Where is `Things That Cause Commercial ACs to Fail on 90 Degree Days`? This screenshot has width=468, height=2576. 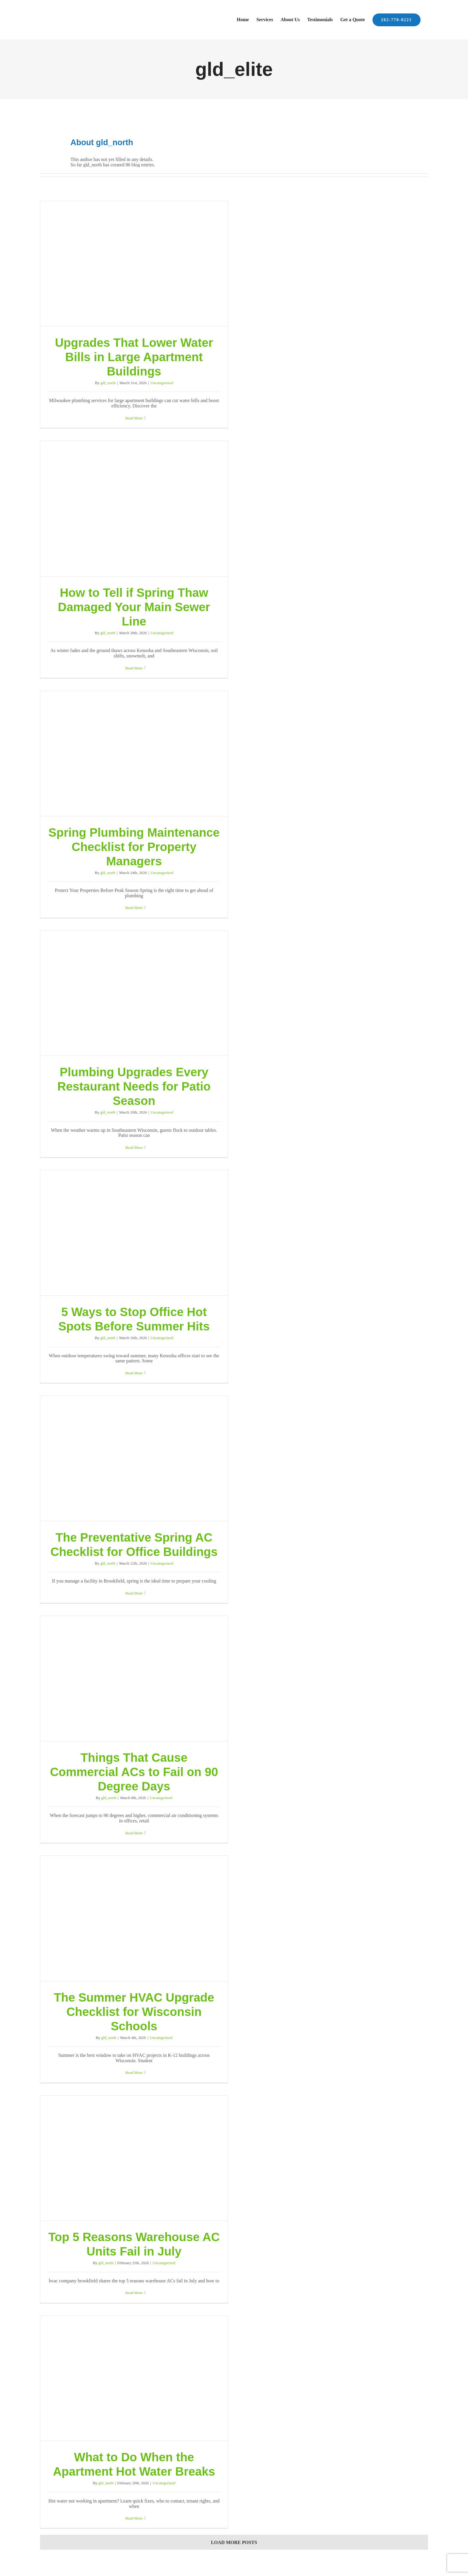
Things That Cause Commercial ACs to Fail on 90 Degree Days is located at coordinates (134, 1772).